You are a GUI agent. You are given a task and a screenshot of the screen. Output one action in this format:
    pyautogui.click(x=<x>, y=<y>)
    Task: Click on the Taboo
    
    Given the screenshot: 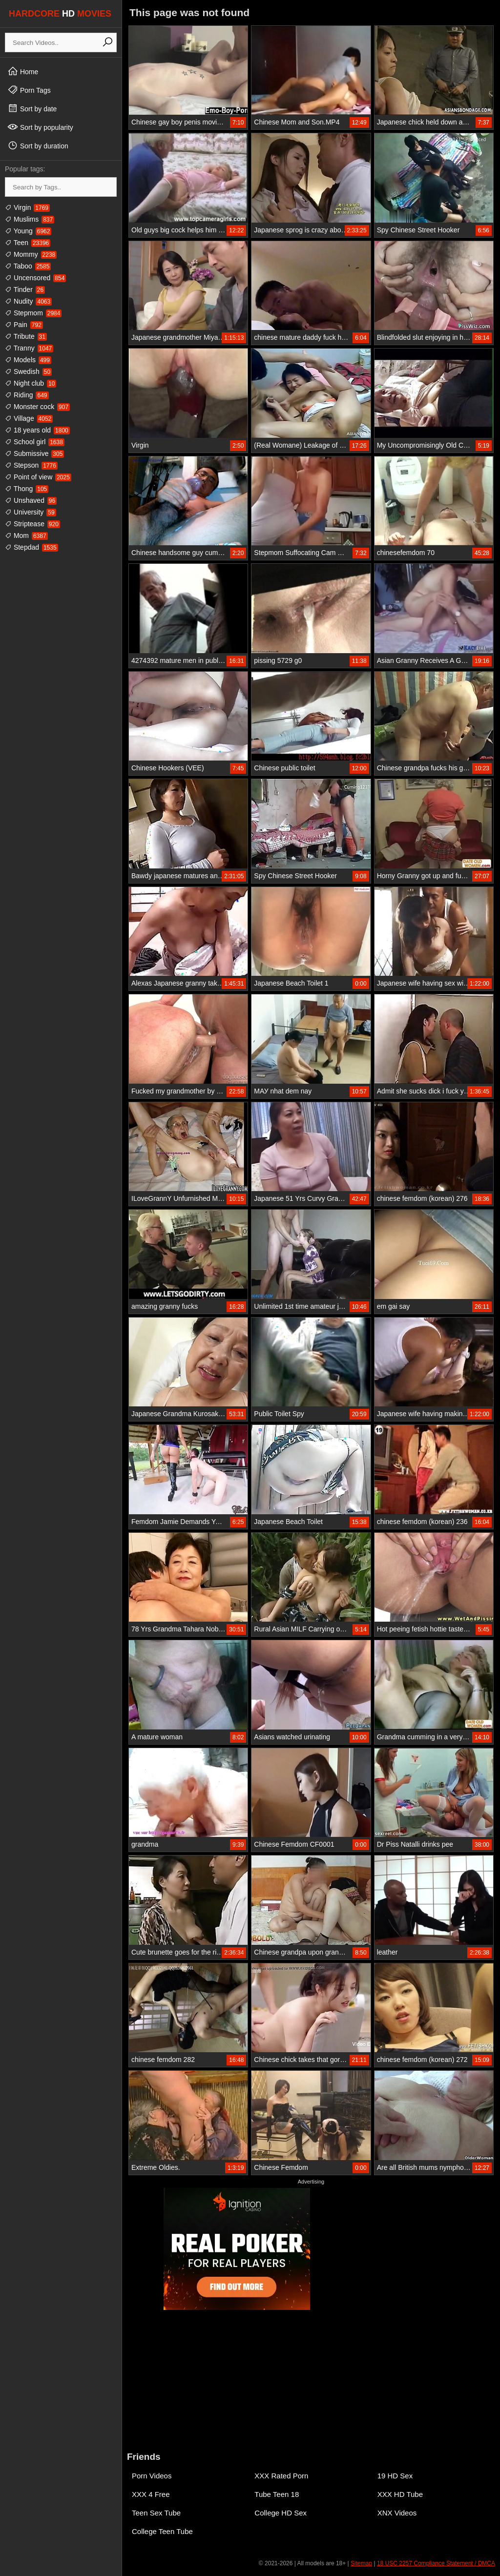 What is the action you would take?
    pyautogui.click(x=28, y=266)
    